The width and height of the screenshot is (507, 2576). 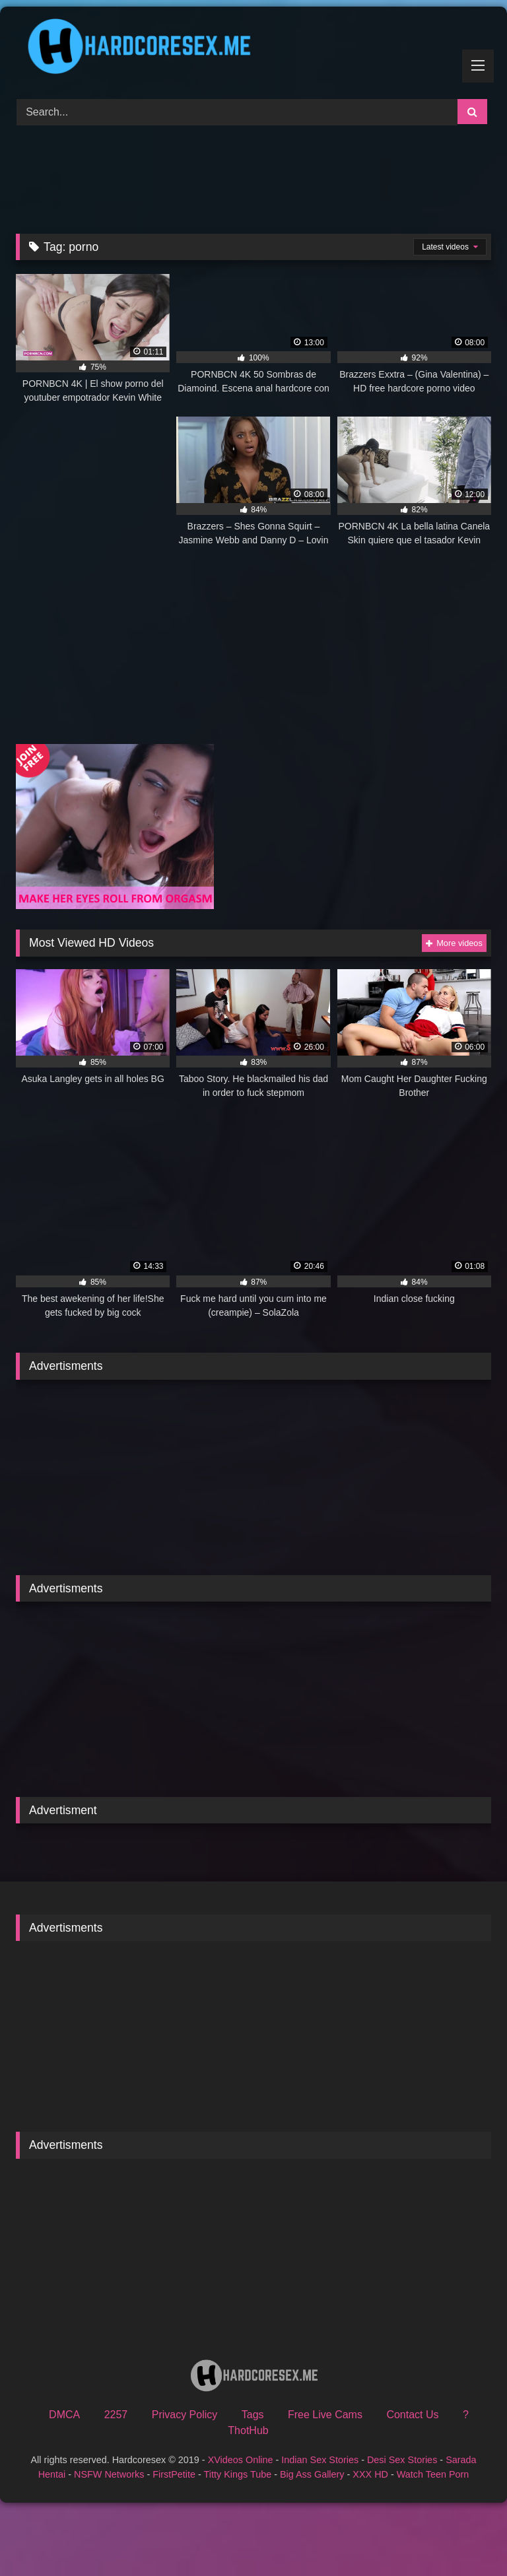 I want to click on Contact Us, so click(x=412, y=2414).